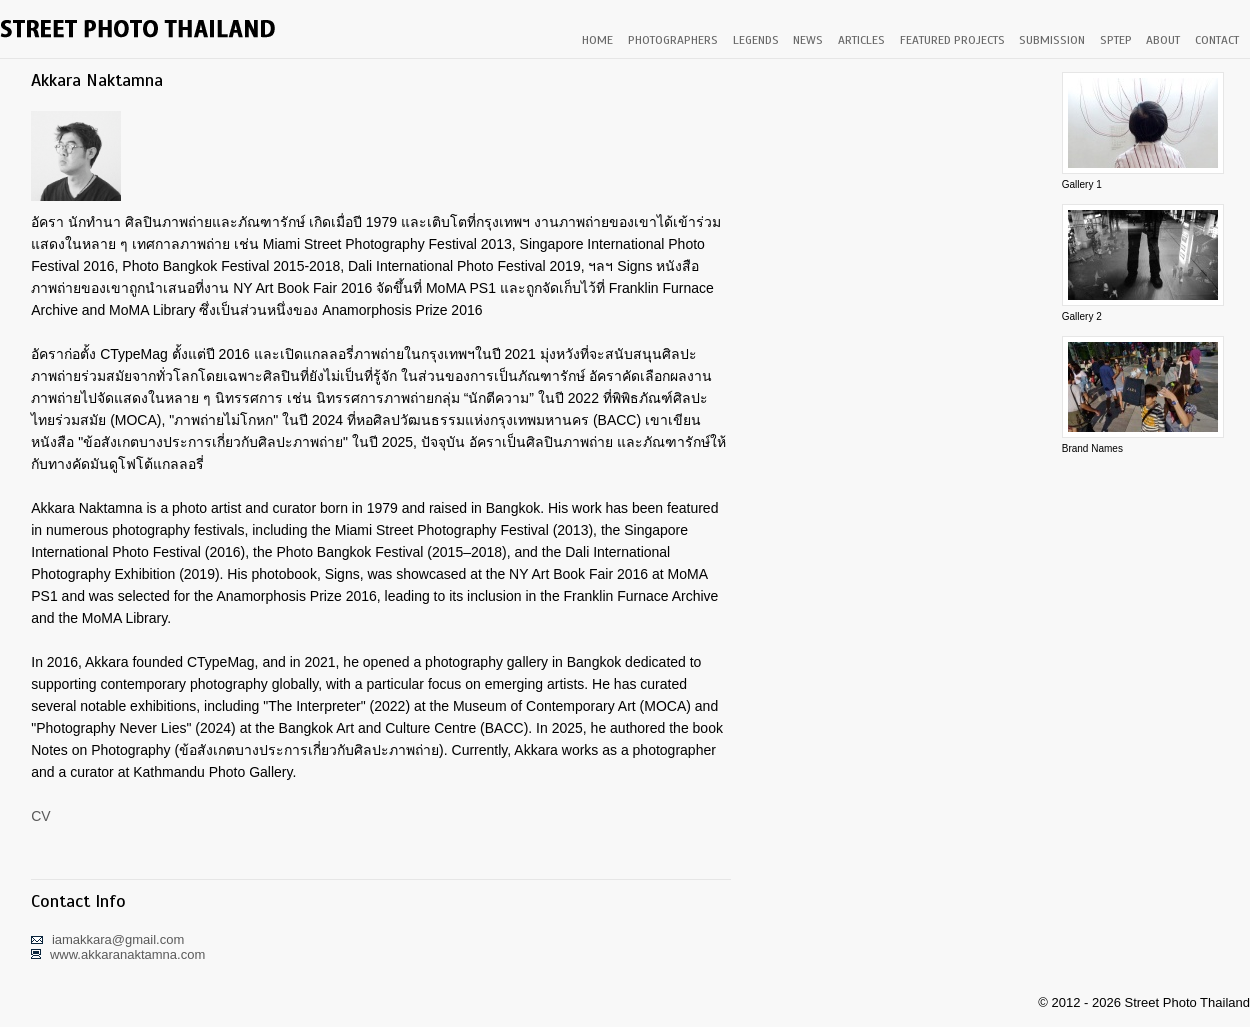 The image size is (1250, 1027). I want to click on CV, so click(40, 816).